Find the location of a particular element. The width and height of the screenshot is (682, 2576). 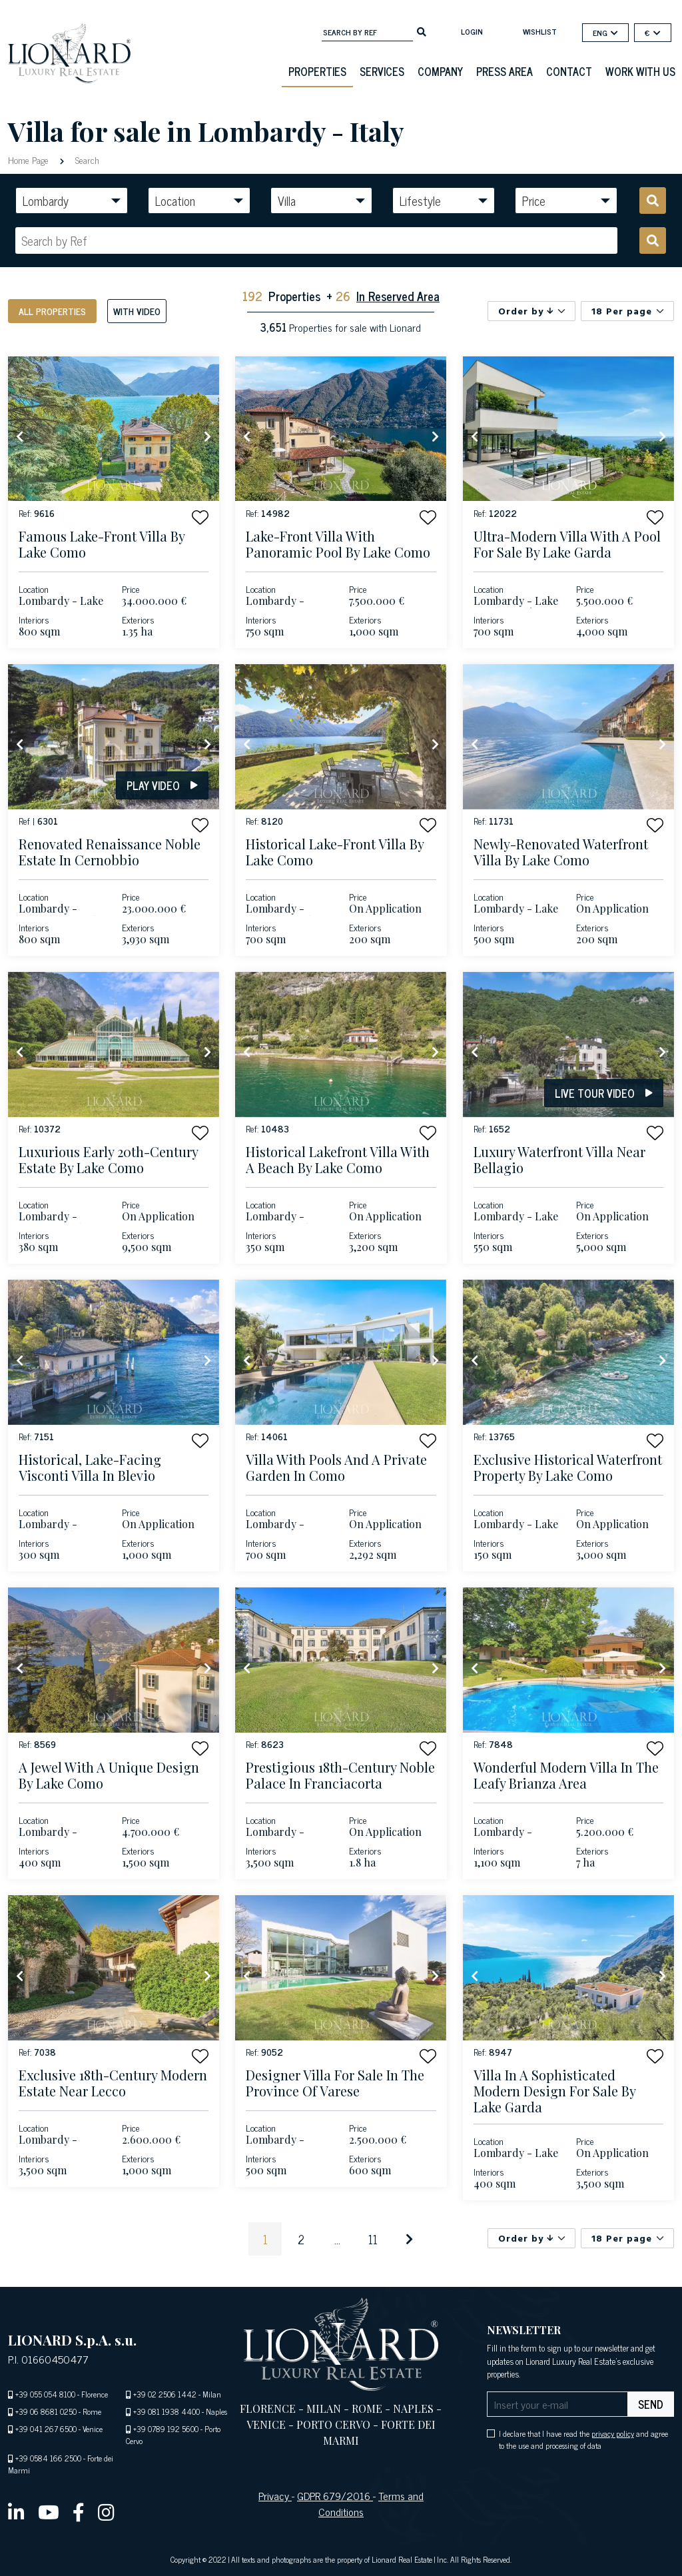

login is located at coordinates (472, 31).